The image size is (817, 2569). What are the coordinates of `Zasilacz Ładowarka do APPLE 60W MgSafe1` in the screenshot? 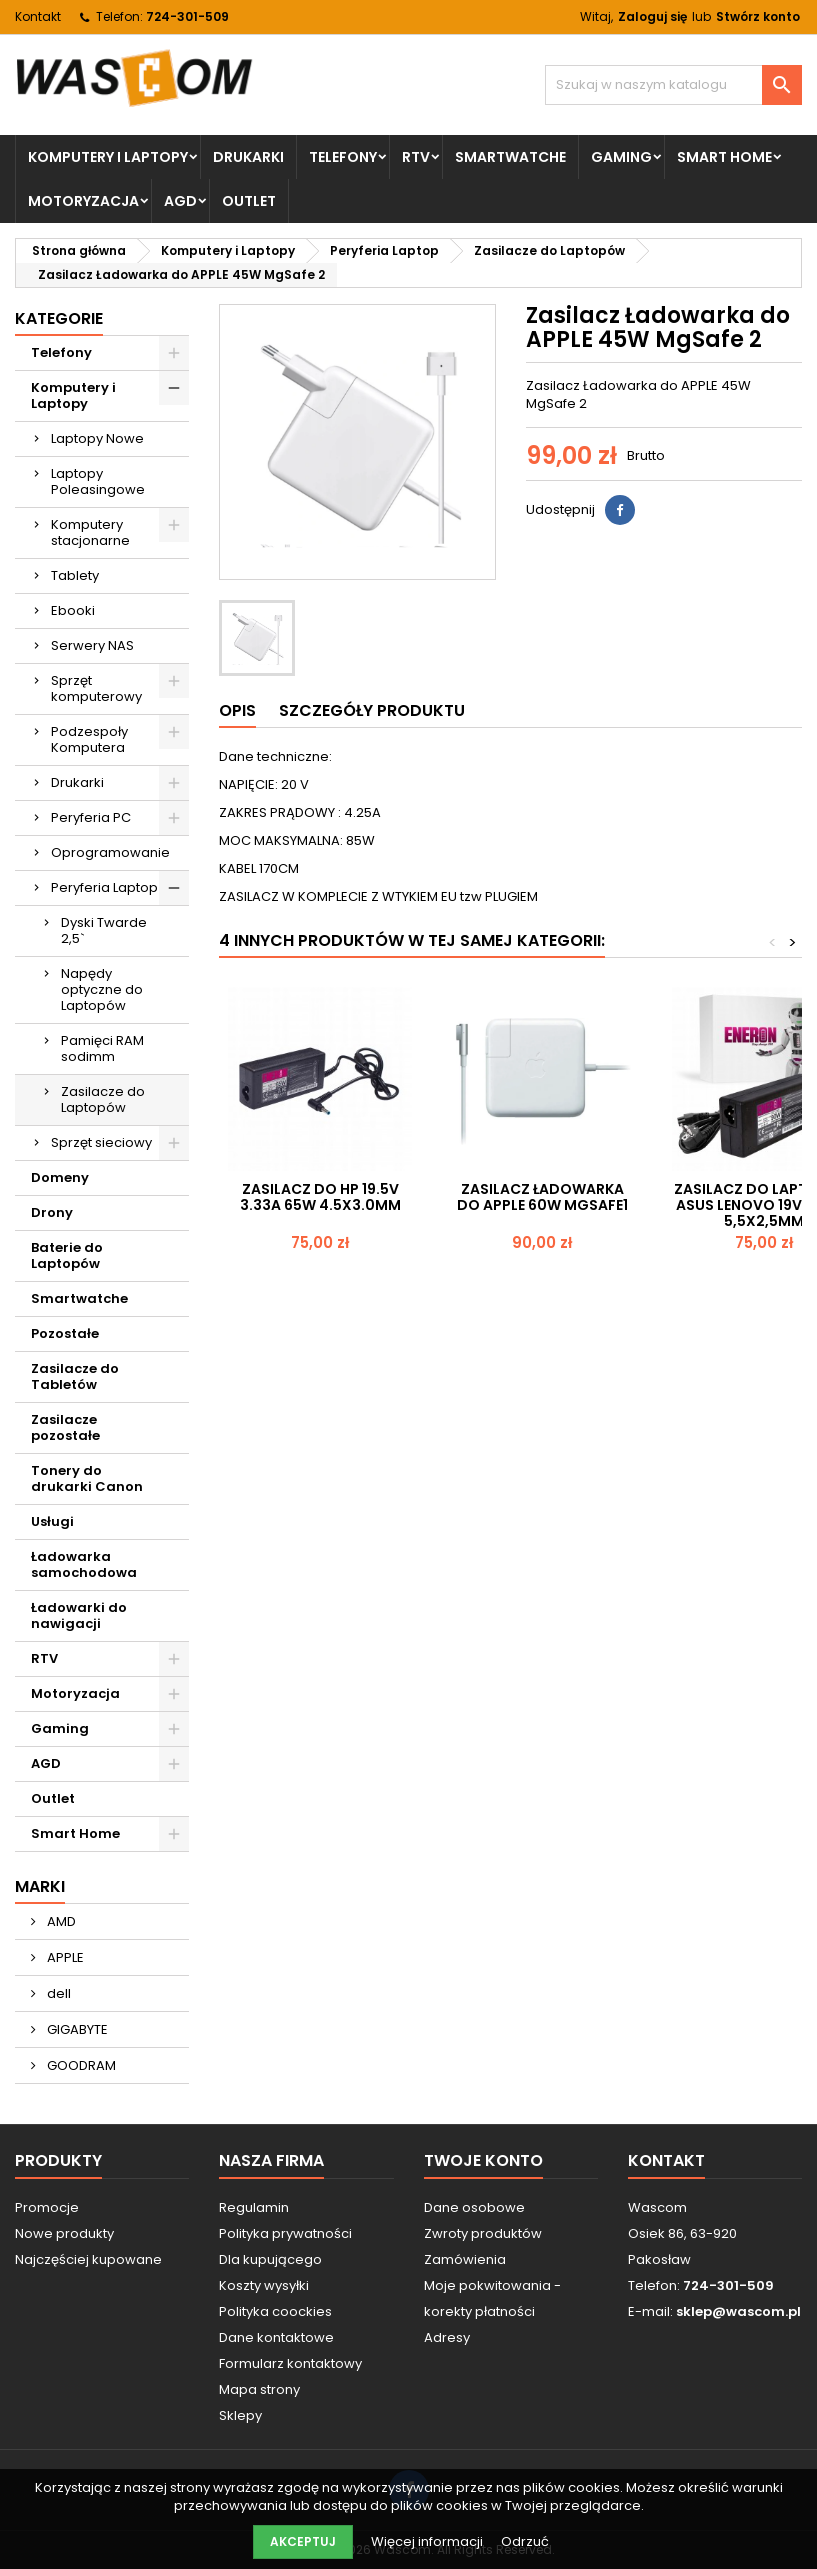 It's located at (542, 1197).